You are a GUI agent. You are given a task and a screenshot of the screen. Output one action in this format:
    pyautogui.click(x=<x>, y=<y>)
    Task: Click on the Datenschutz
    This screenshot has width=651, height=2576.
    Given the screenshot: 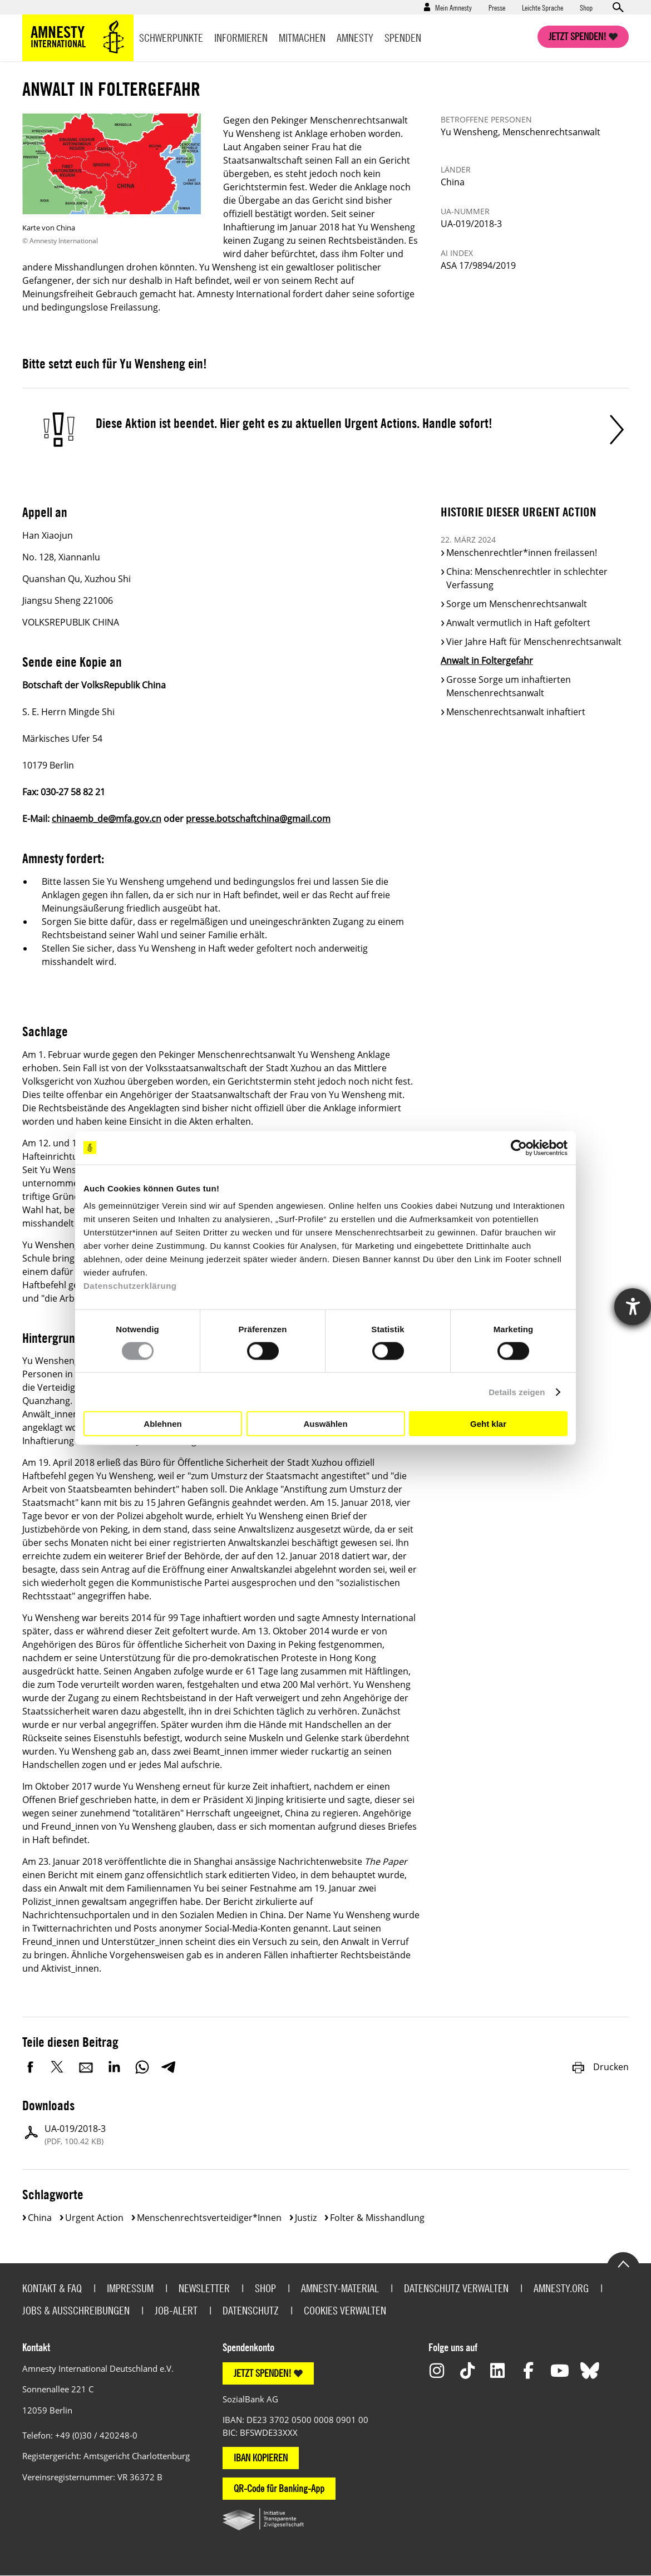 What is the action you would take?
    pyautogui.click(x=251, y=2310)
    